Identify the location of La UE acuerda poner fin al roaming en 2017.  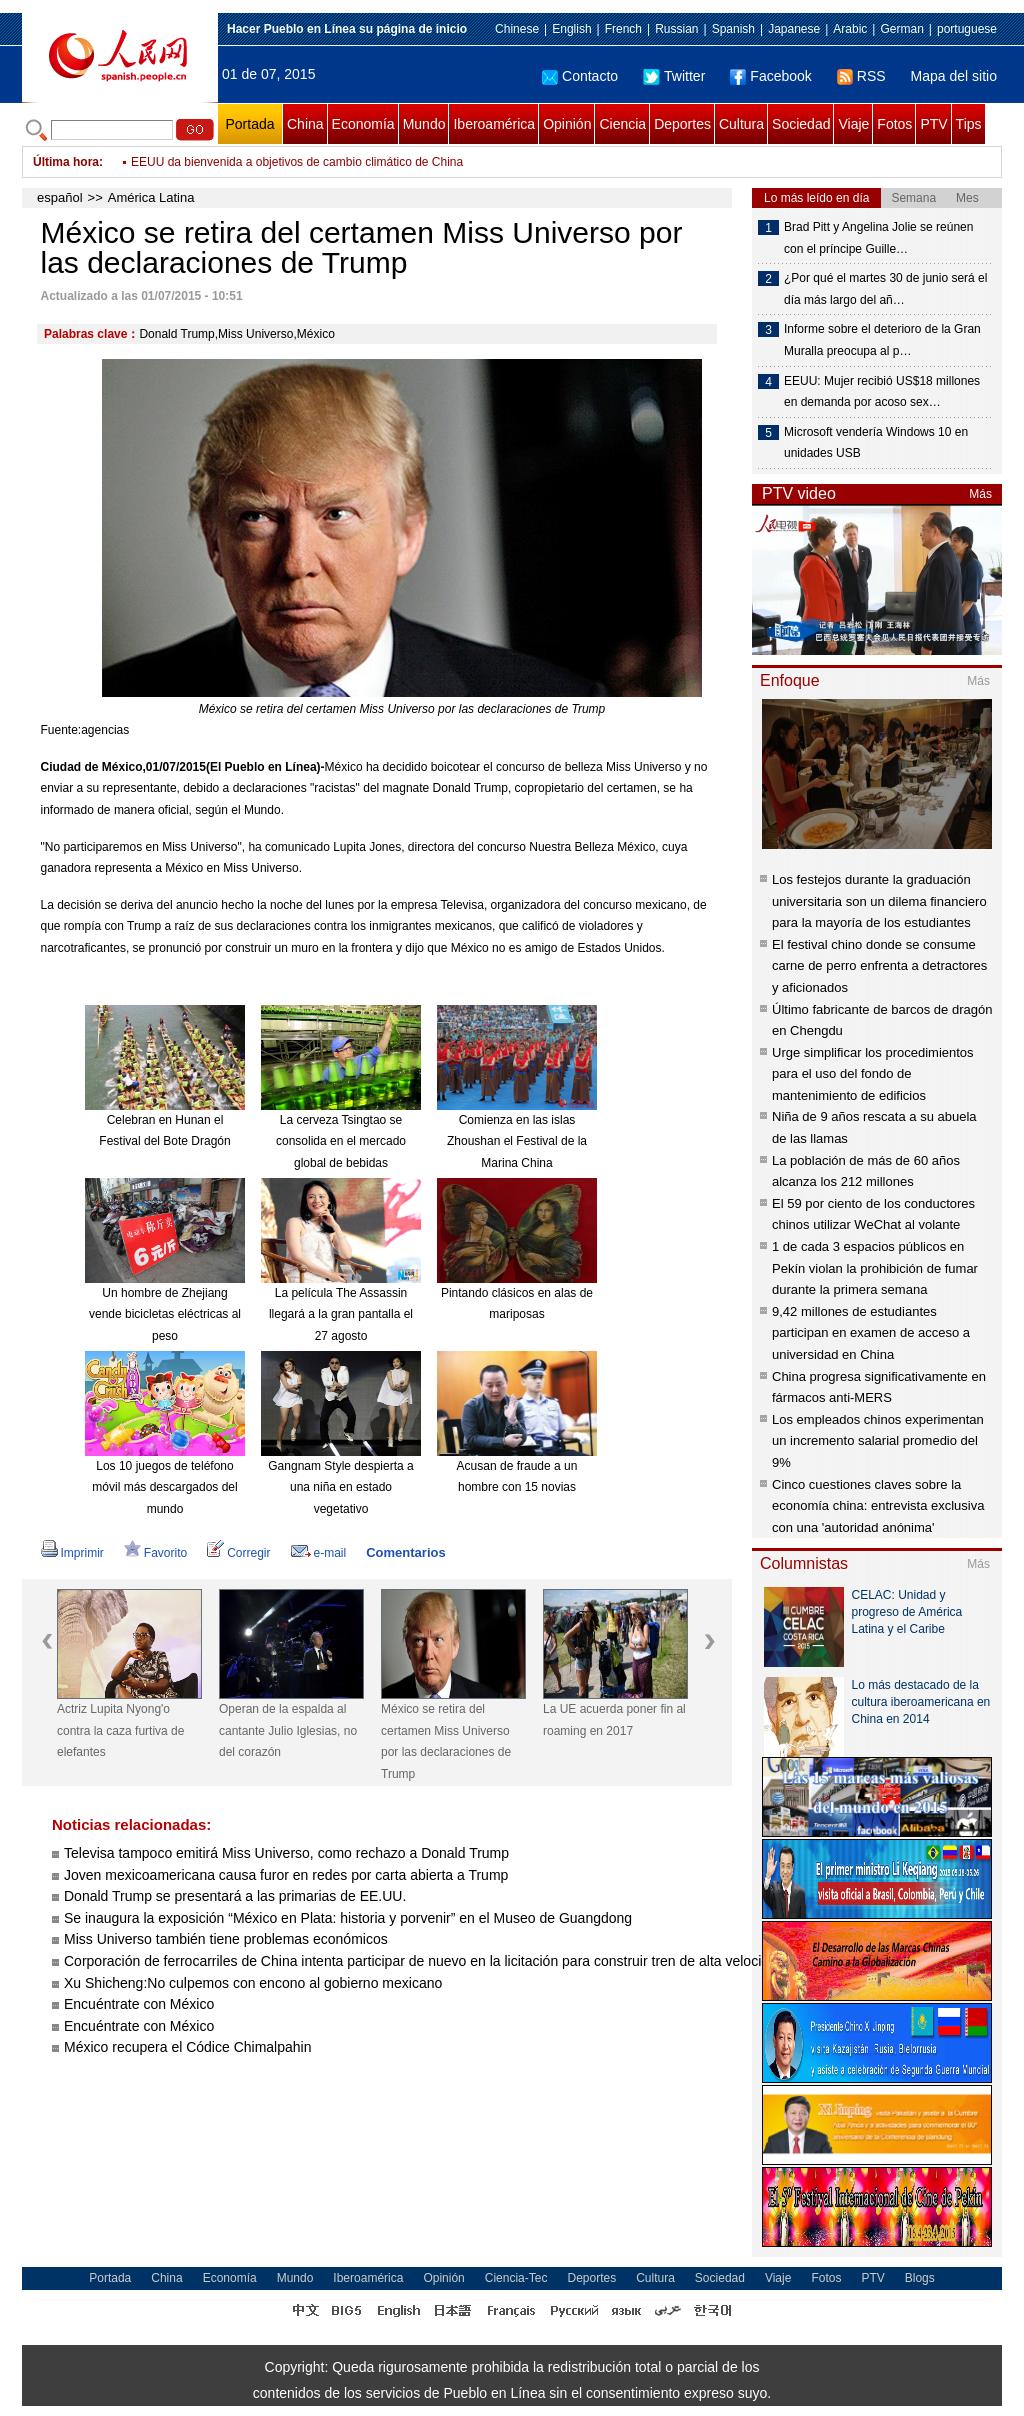
(614, 1720).